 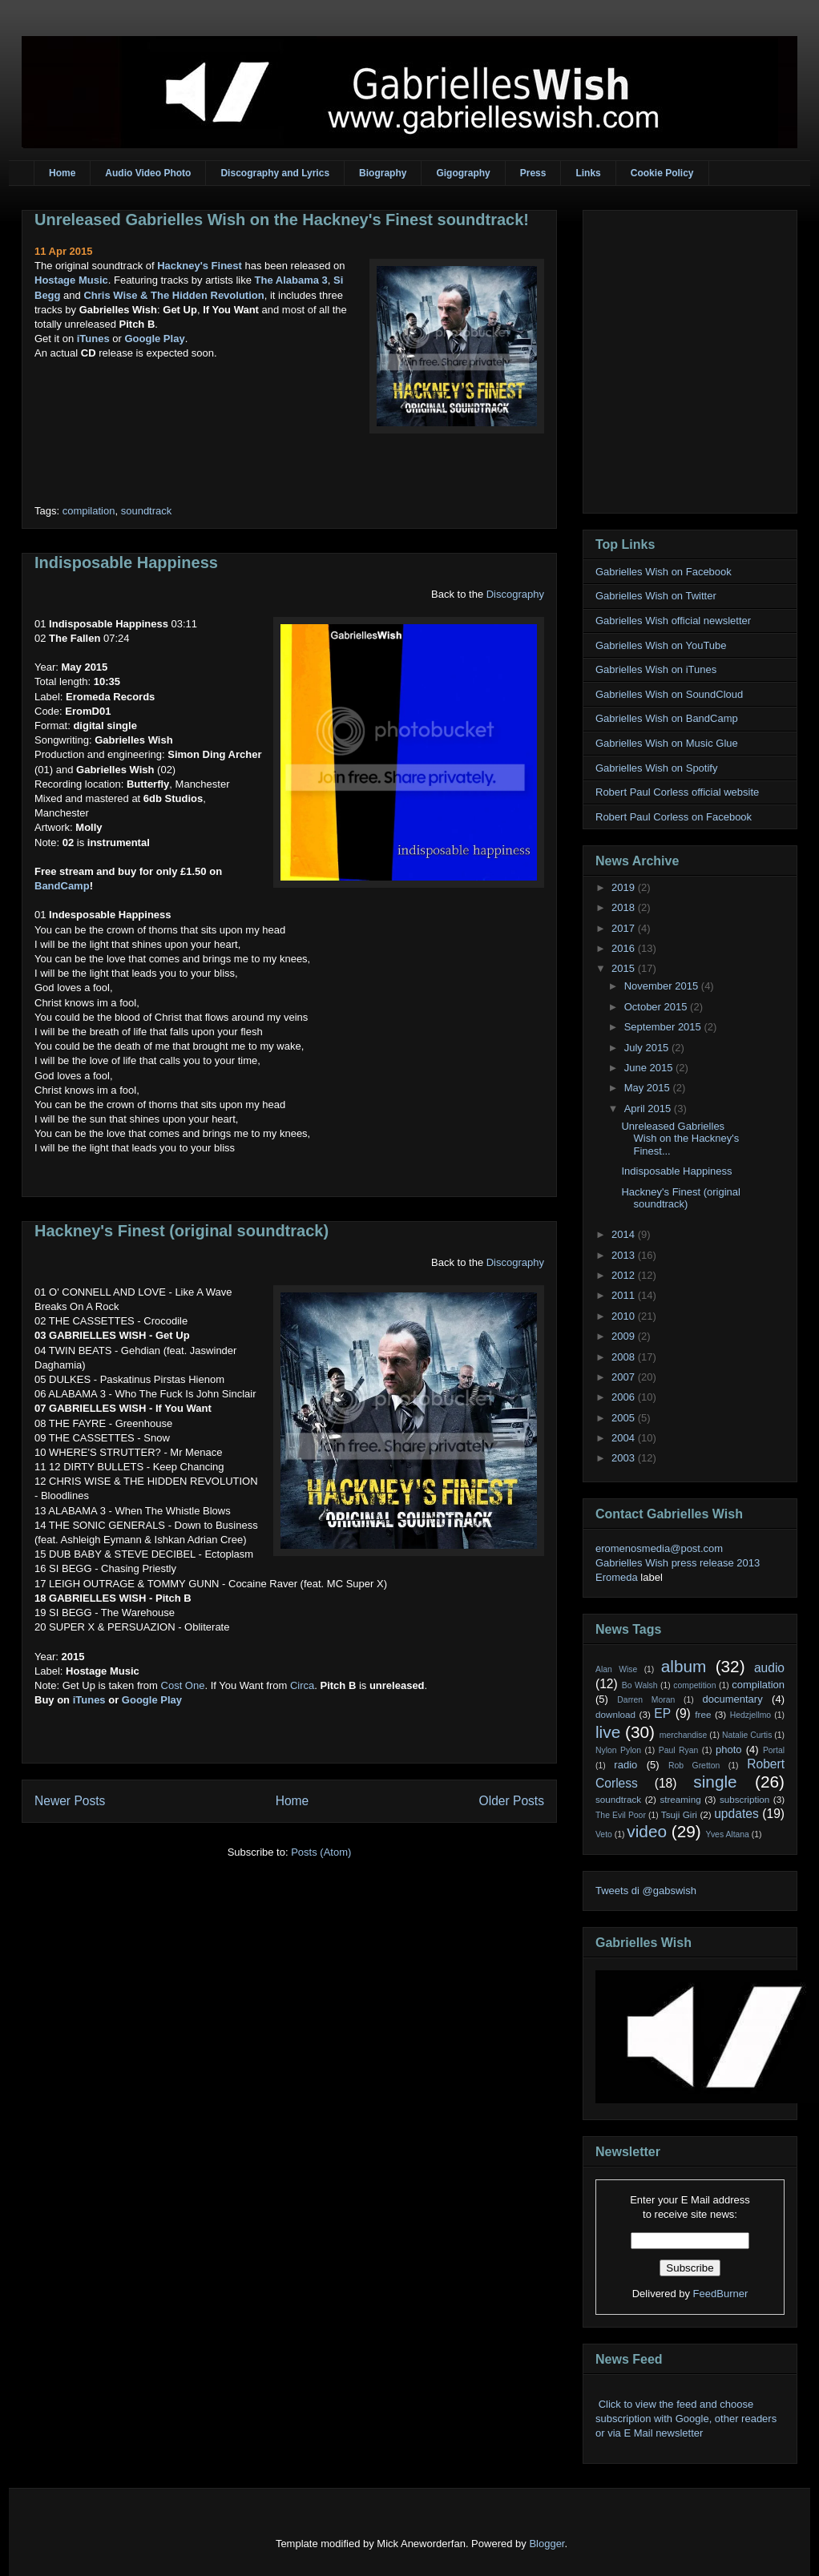 What do you see at coordinates (69, 1801) in the screenshot?
I see `Newer Posts` at bounding box center [69, 1801].